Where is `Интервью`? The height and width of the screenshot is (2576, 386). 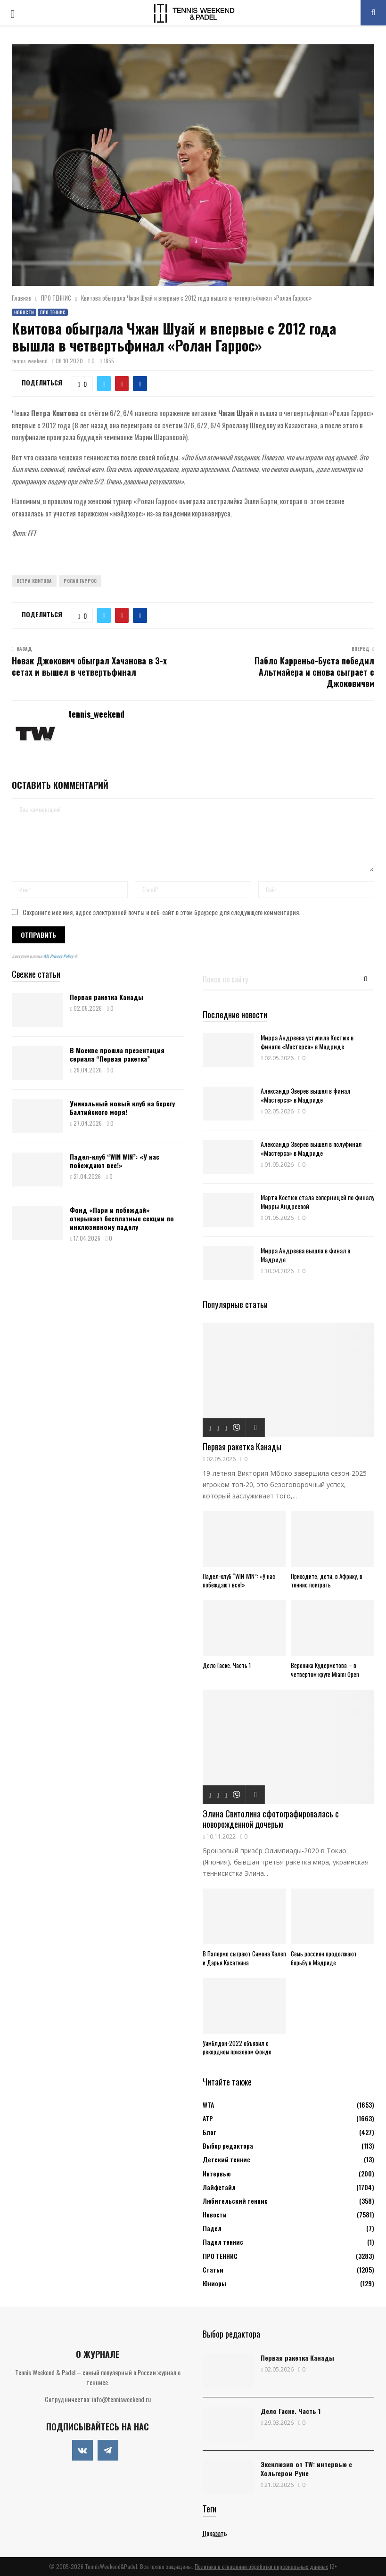
Интервью is located at coordinates (216, 2173).